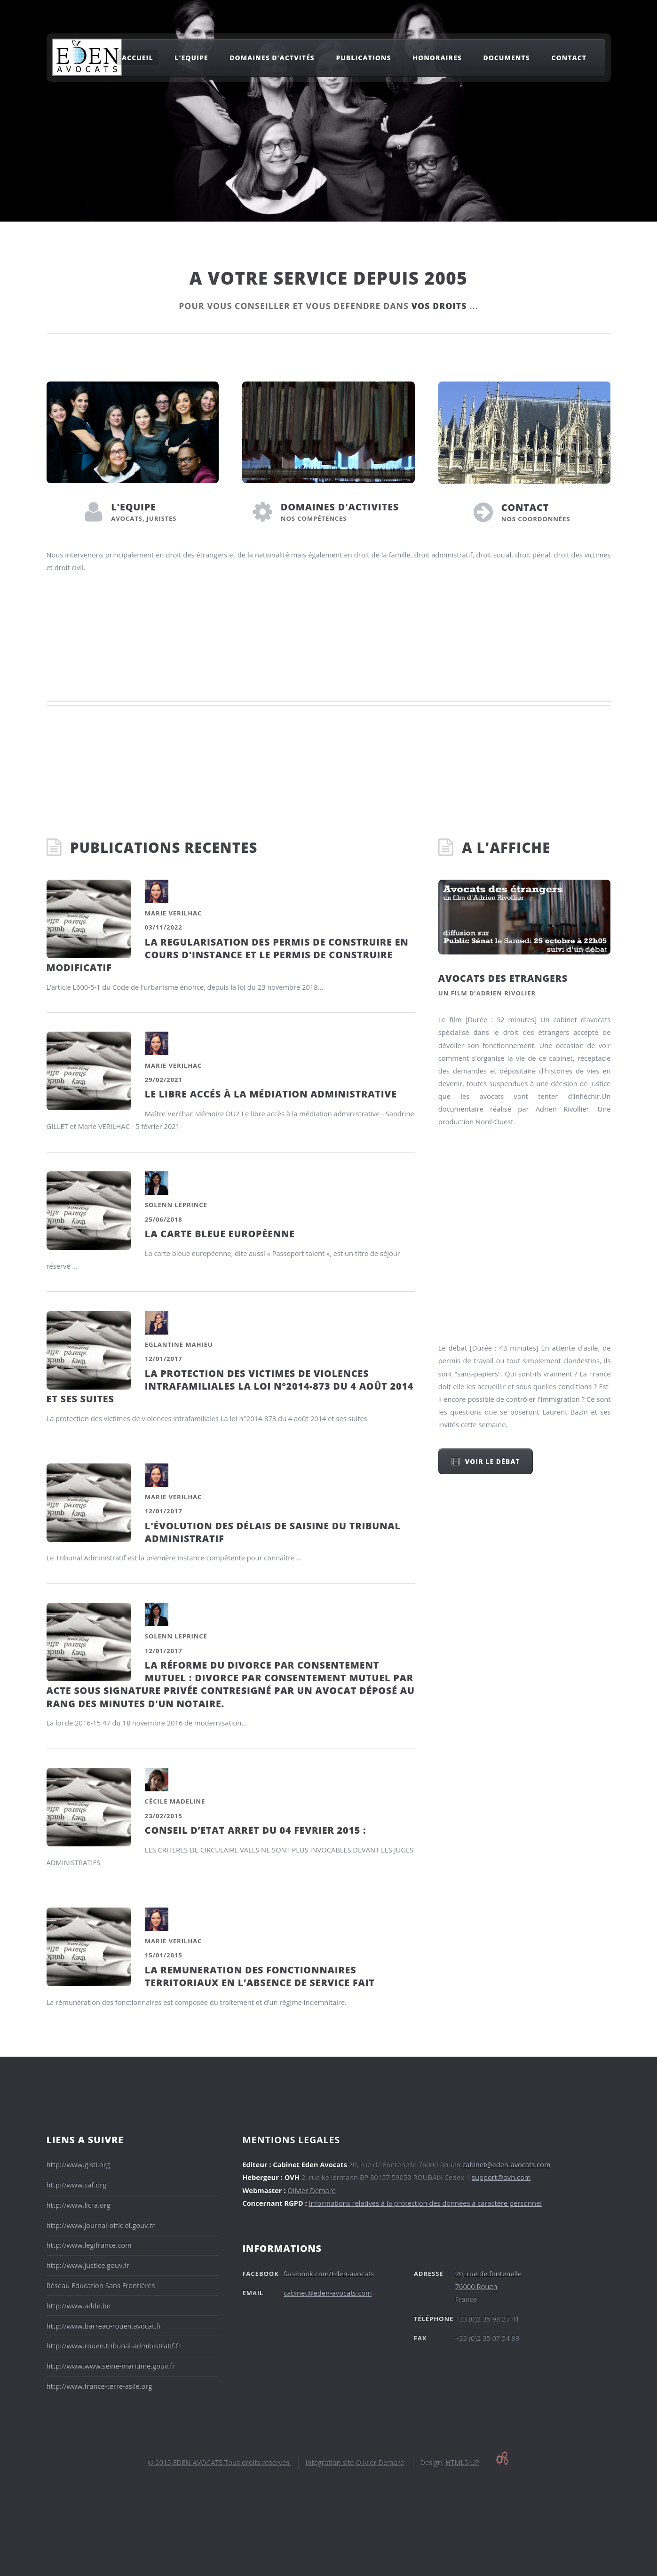 The height and width of the screenshot is (2576, 657). What do you see at coordinates (363, 57) in the screenshot?
I see `Publications` at bounding box center [363, 57].